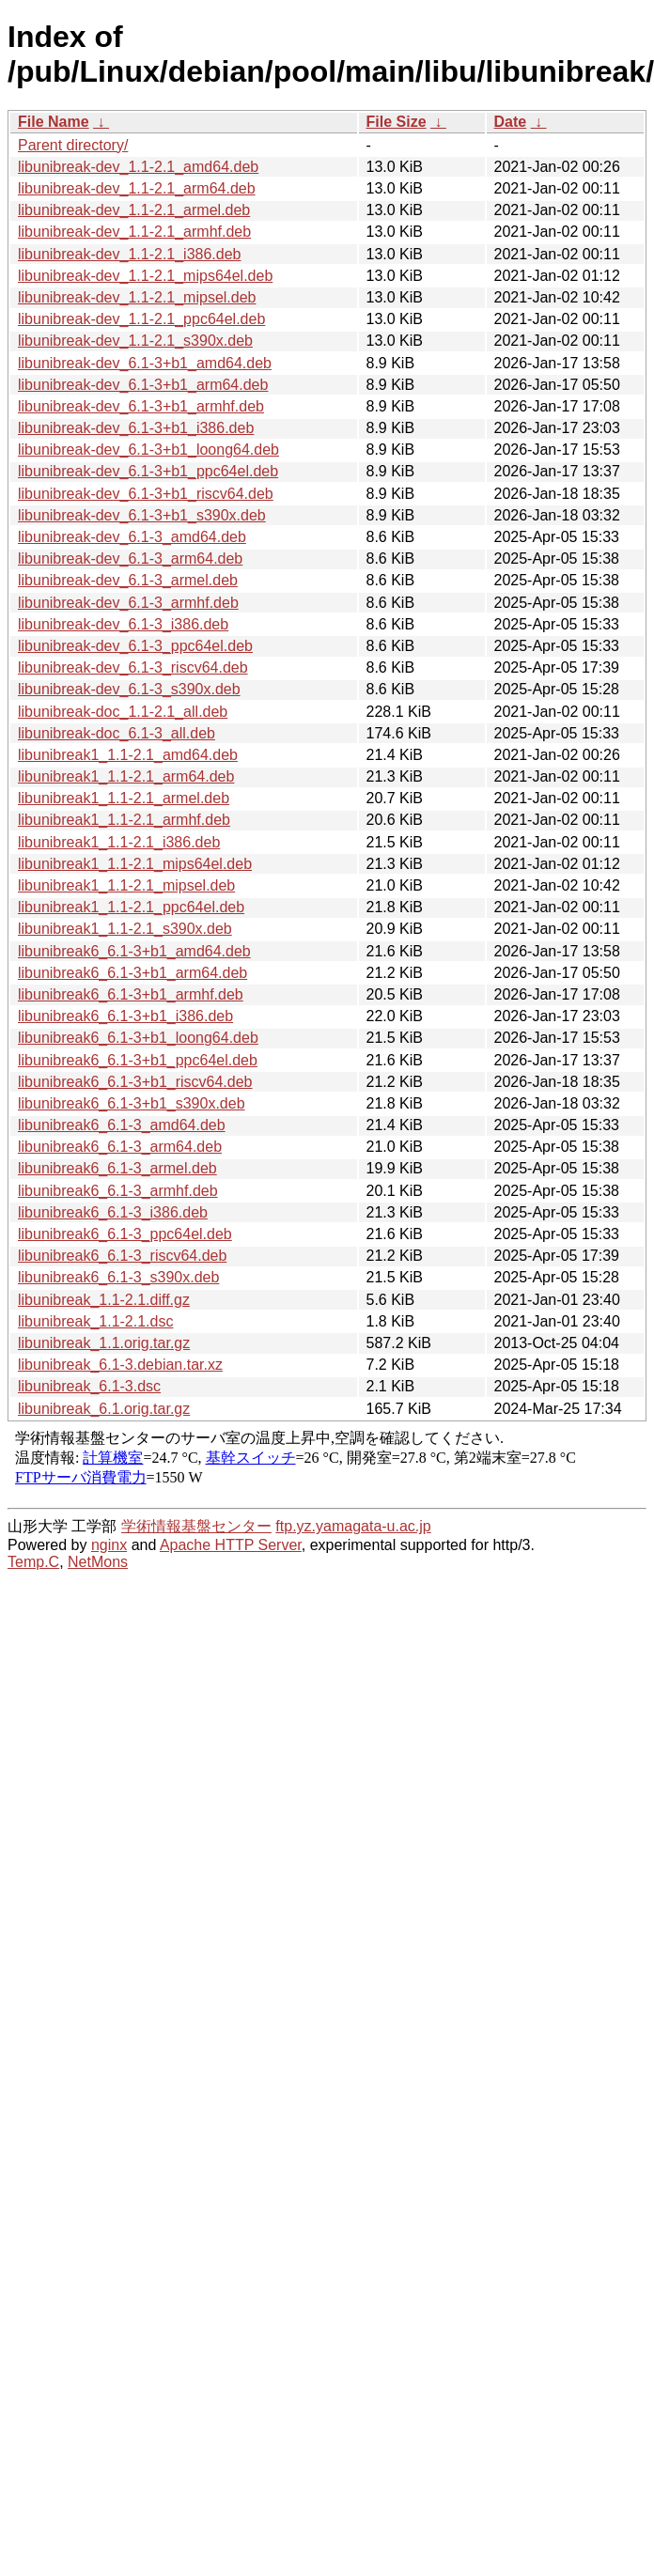  Describe the element at coordinates (125, 929) in the screenshot. I see `libunibreak1_1.1-2.1_s390x.deb` at that location.